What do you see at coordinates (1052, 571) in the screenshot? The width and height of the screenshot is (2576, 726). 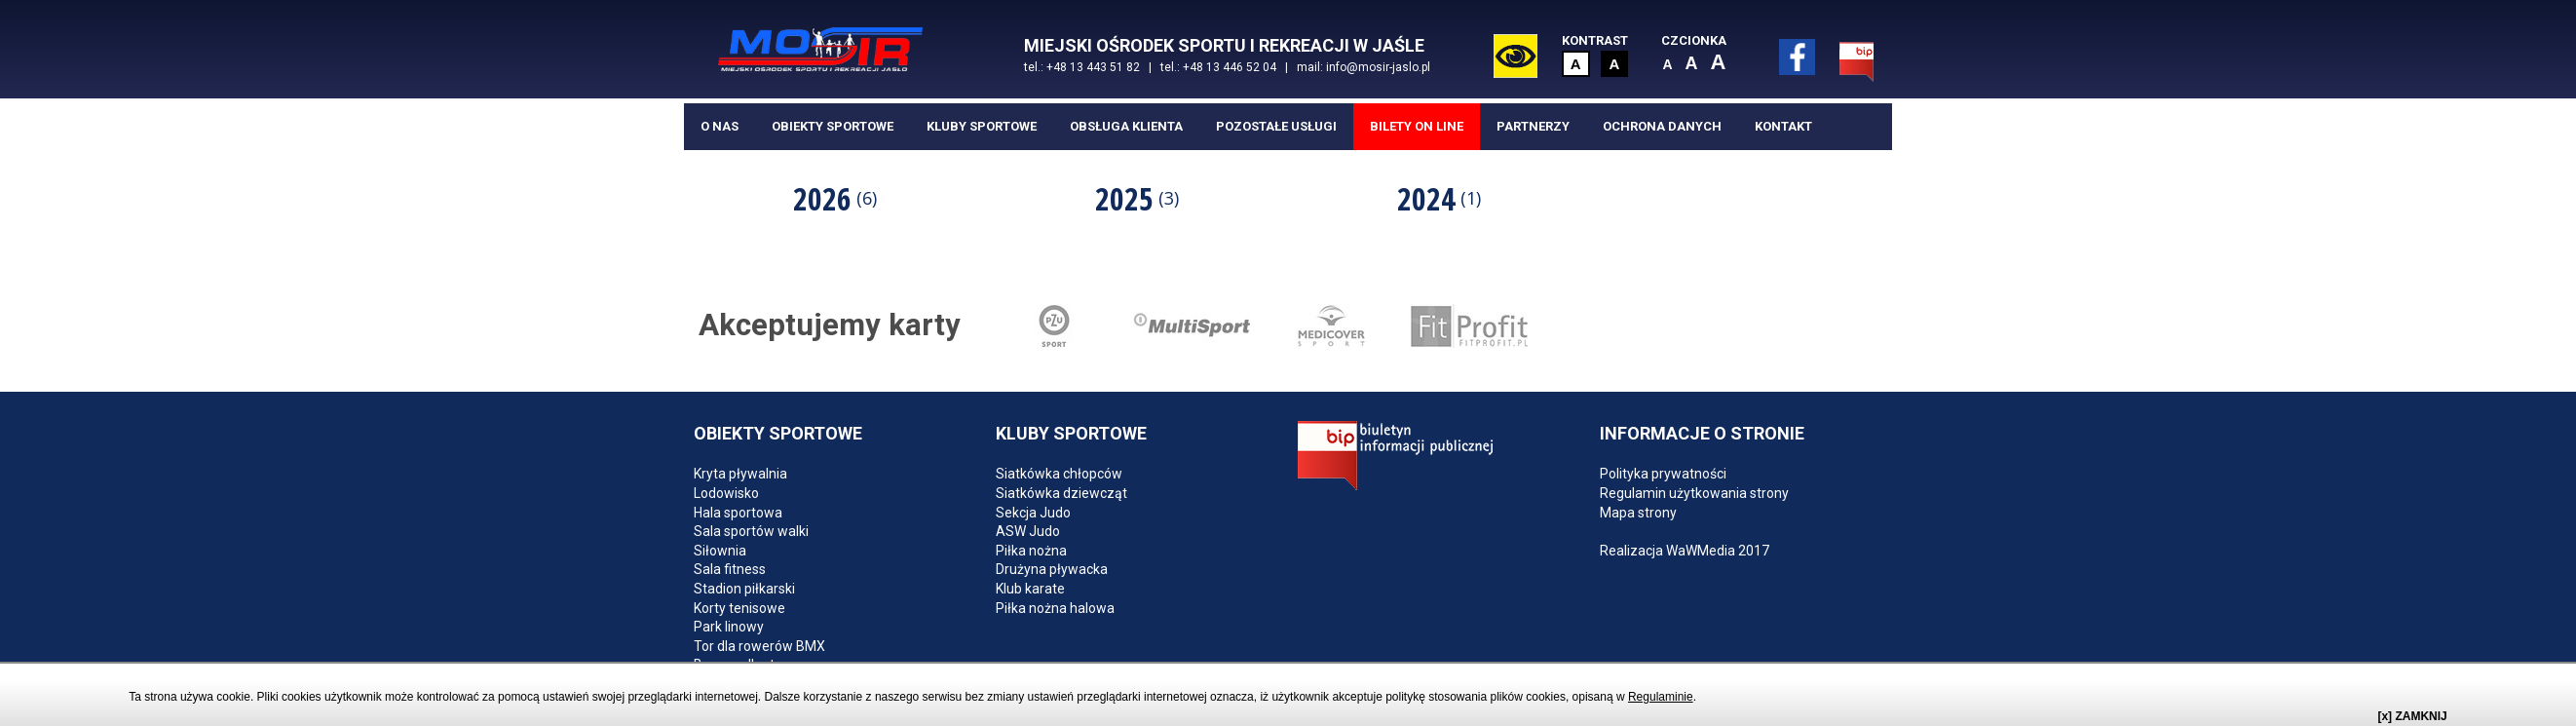 I see `Drużyna pływacka` at bounding box center [1052, 571].